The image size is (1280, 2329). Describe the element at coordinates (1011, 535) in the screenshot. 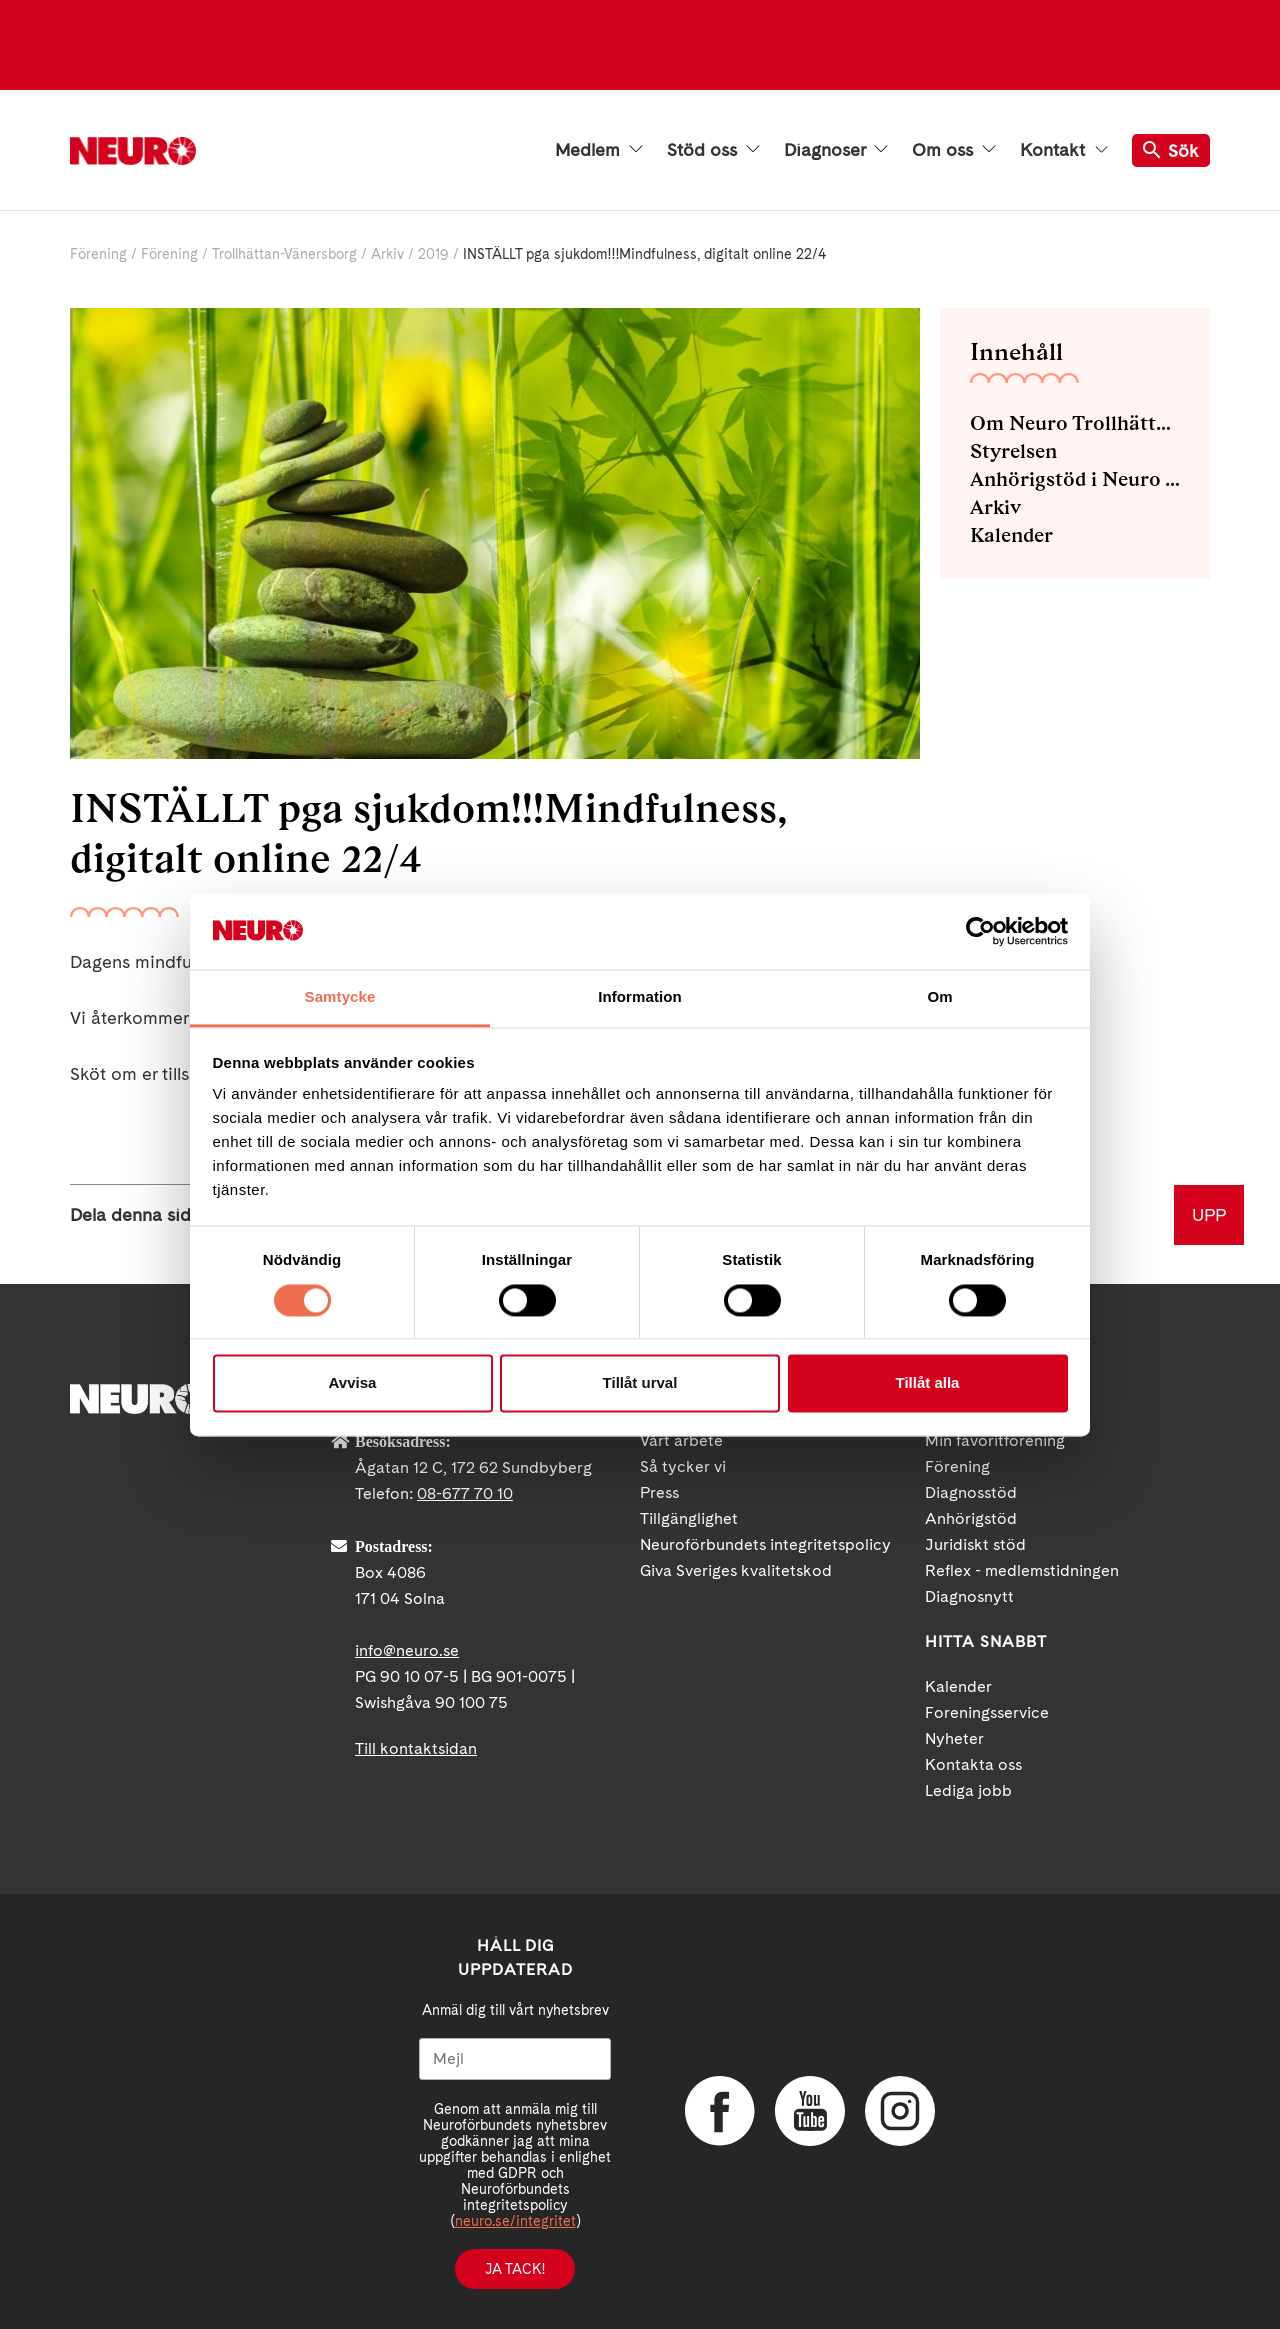

I see `Kalender` at that location.